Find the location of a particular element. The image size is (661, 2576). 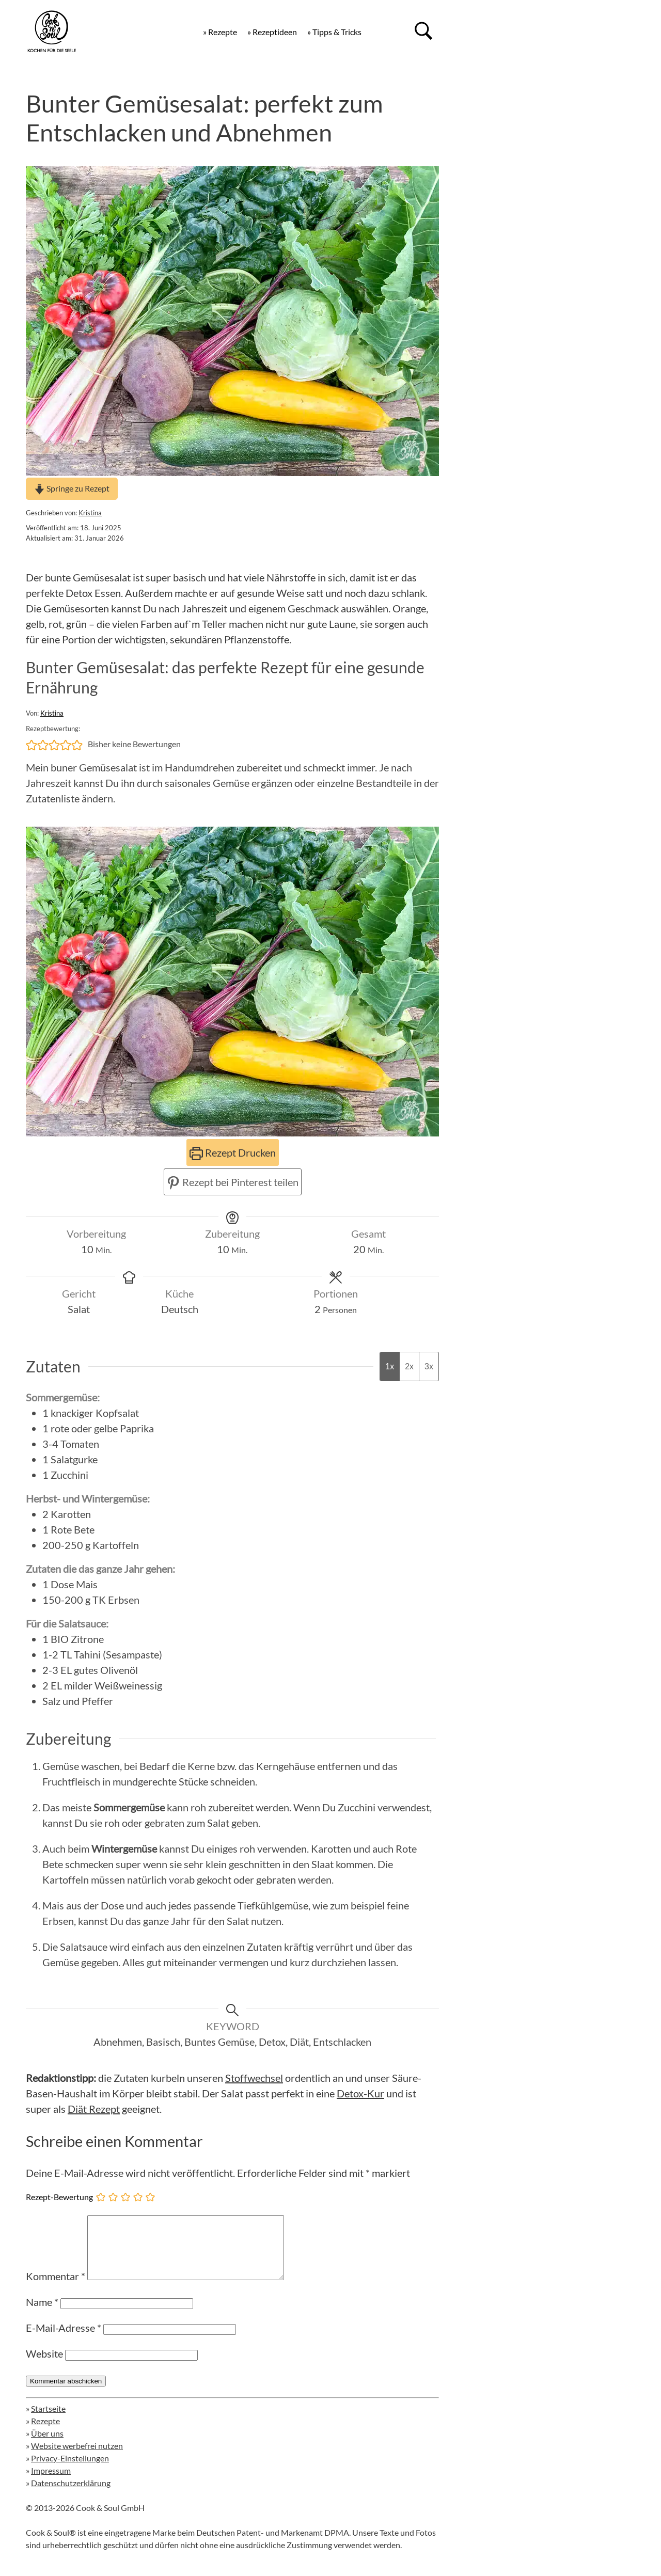

Website is located at coordinates (44, 2366).